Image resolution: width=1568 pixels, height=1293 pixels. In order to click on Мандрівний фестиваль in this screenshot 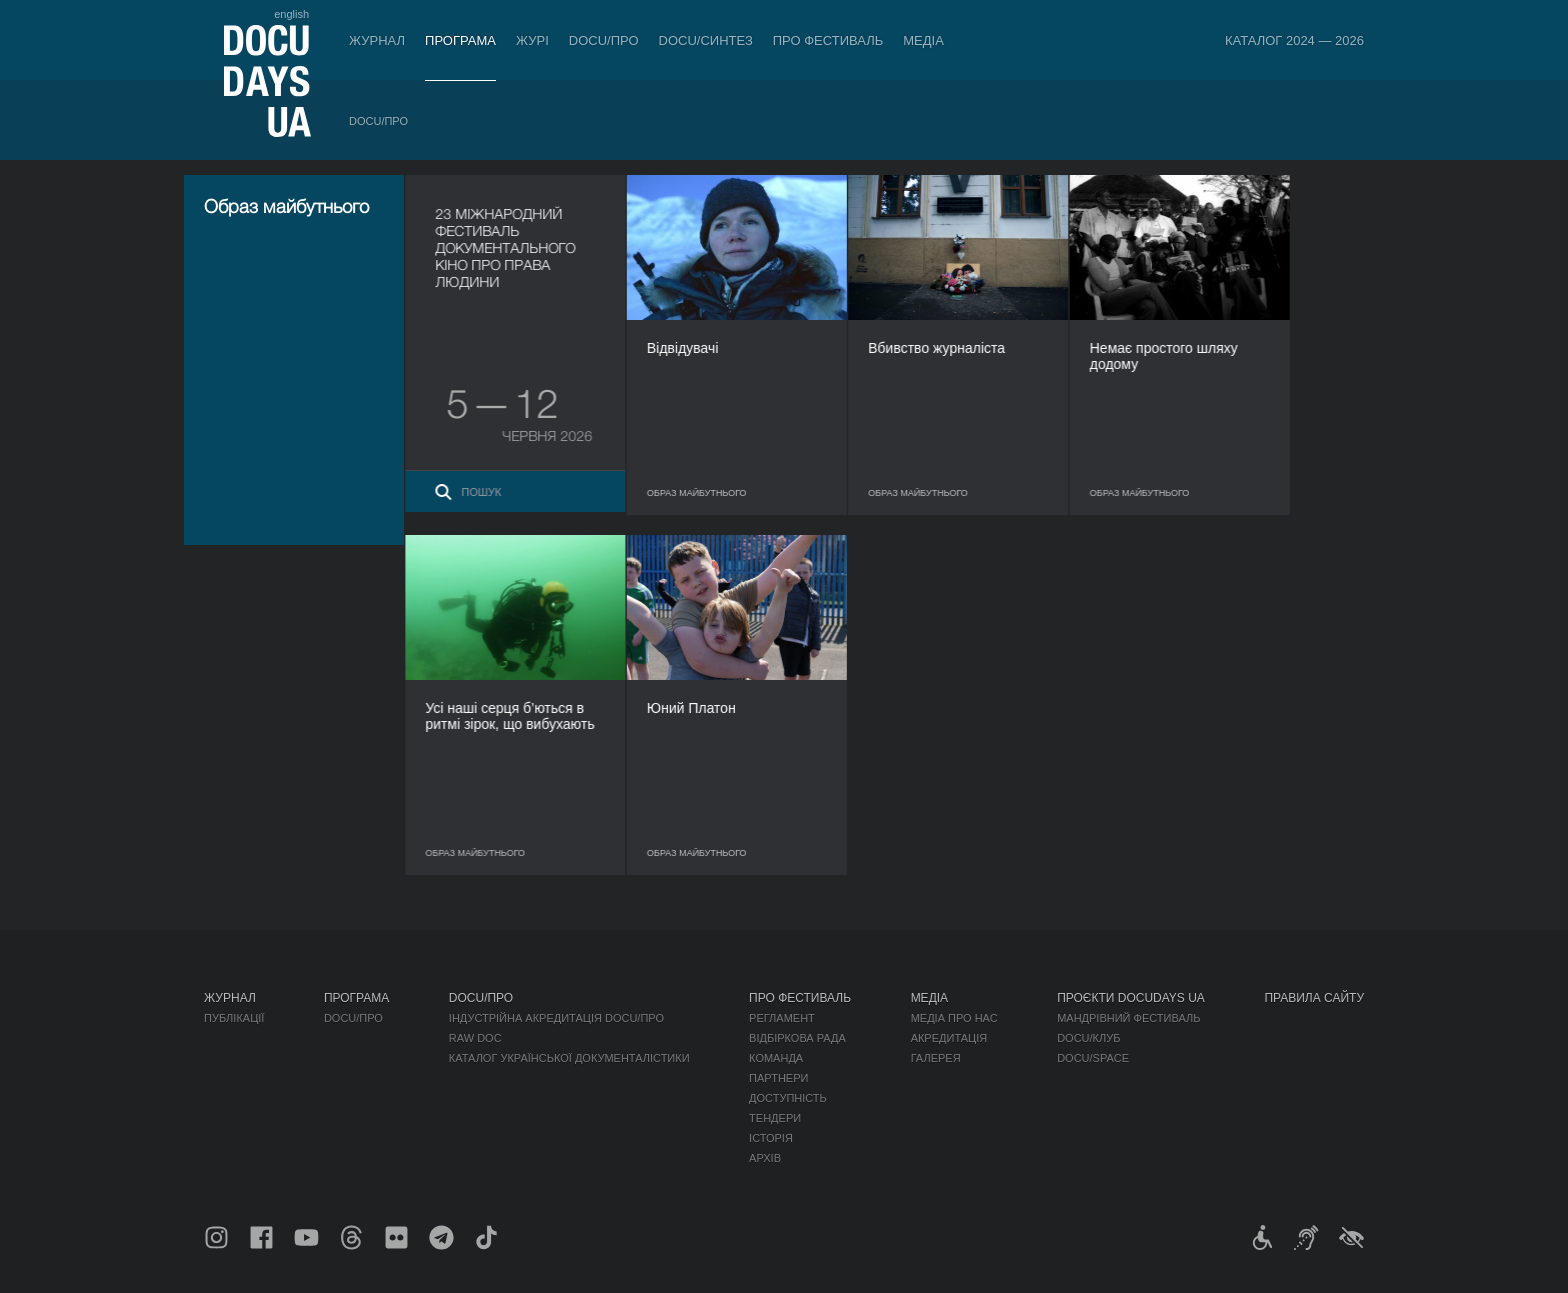, I will do `click(1128, 1018)`.